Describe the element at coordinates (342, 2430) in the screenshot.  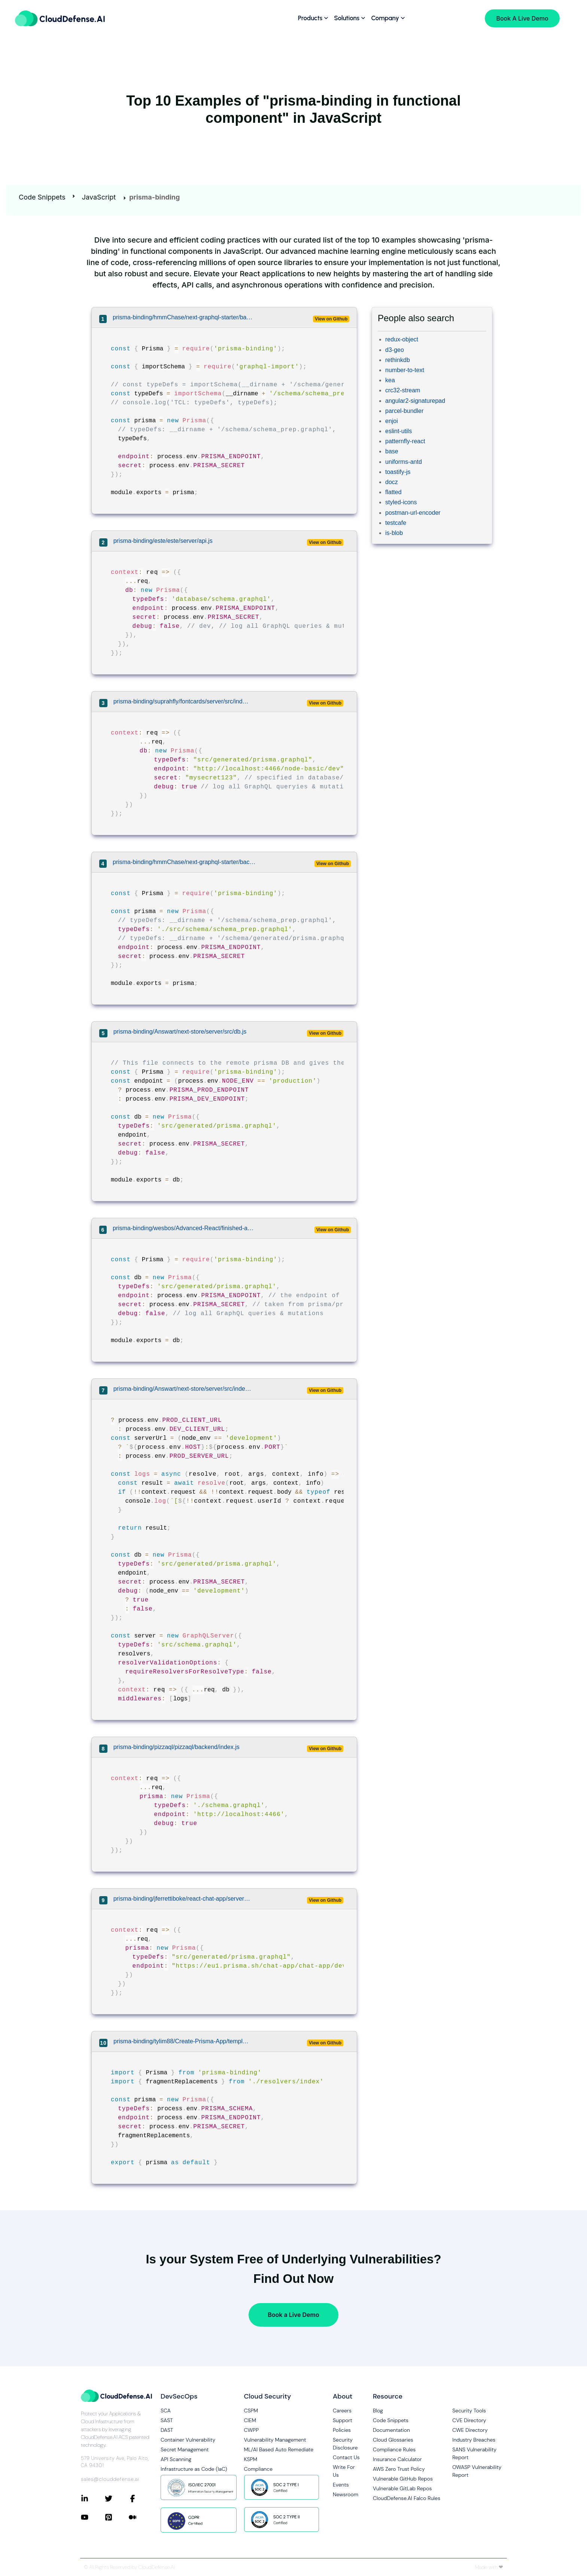
I see `Policies` at that location.